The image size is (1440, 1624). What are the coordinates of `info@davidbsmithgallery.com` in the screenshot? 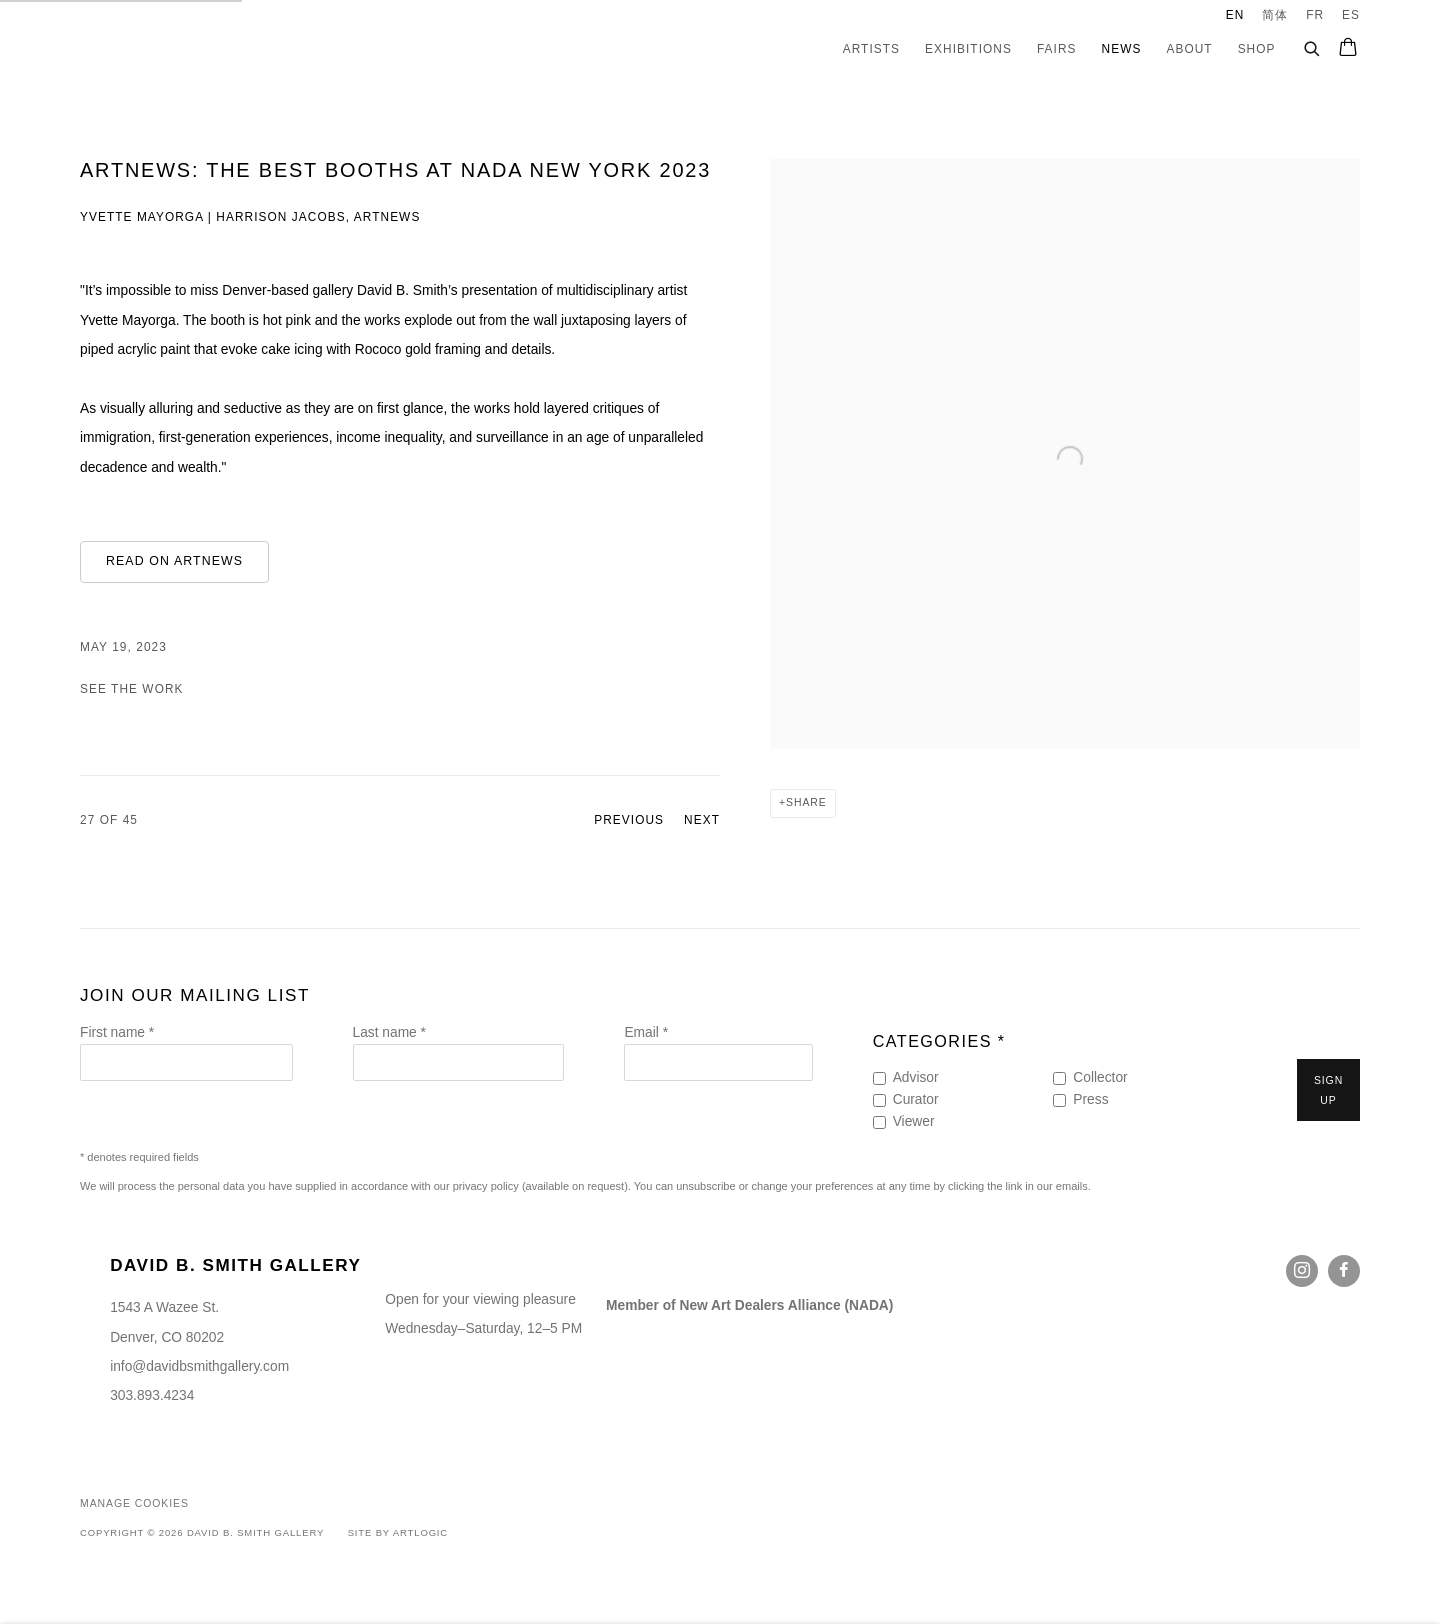 It's located at (199, 1366).